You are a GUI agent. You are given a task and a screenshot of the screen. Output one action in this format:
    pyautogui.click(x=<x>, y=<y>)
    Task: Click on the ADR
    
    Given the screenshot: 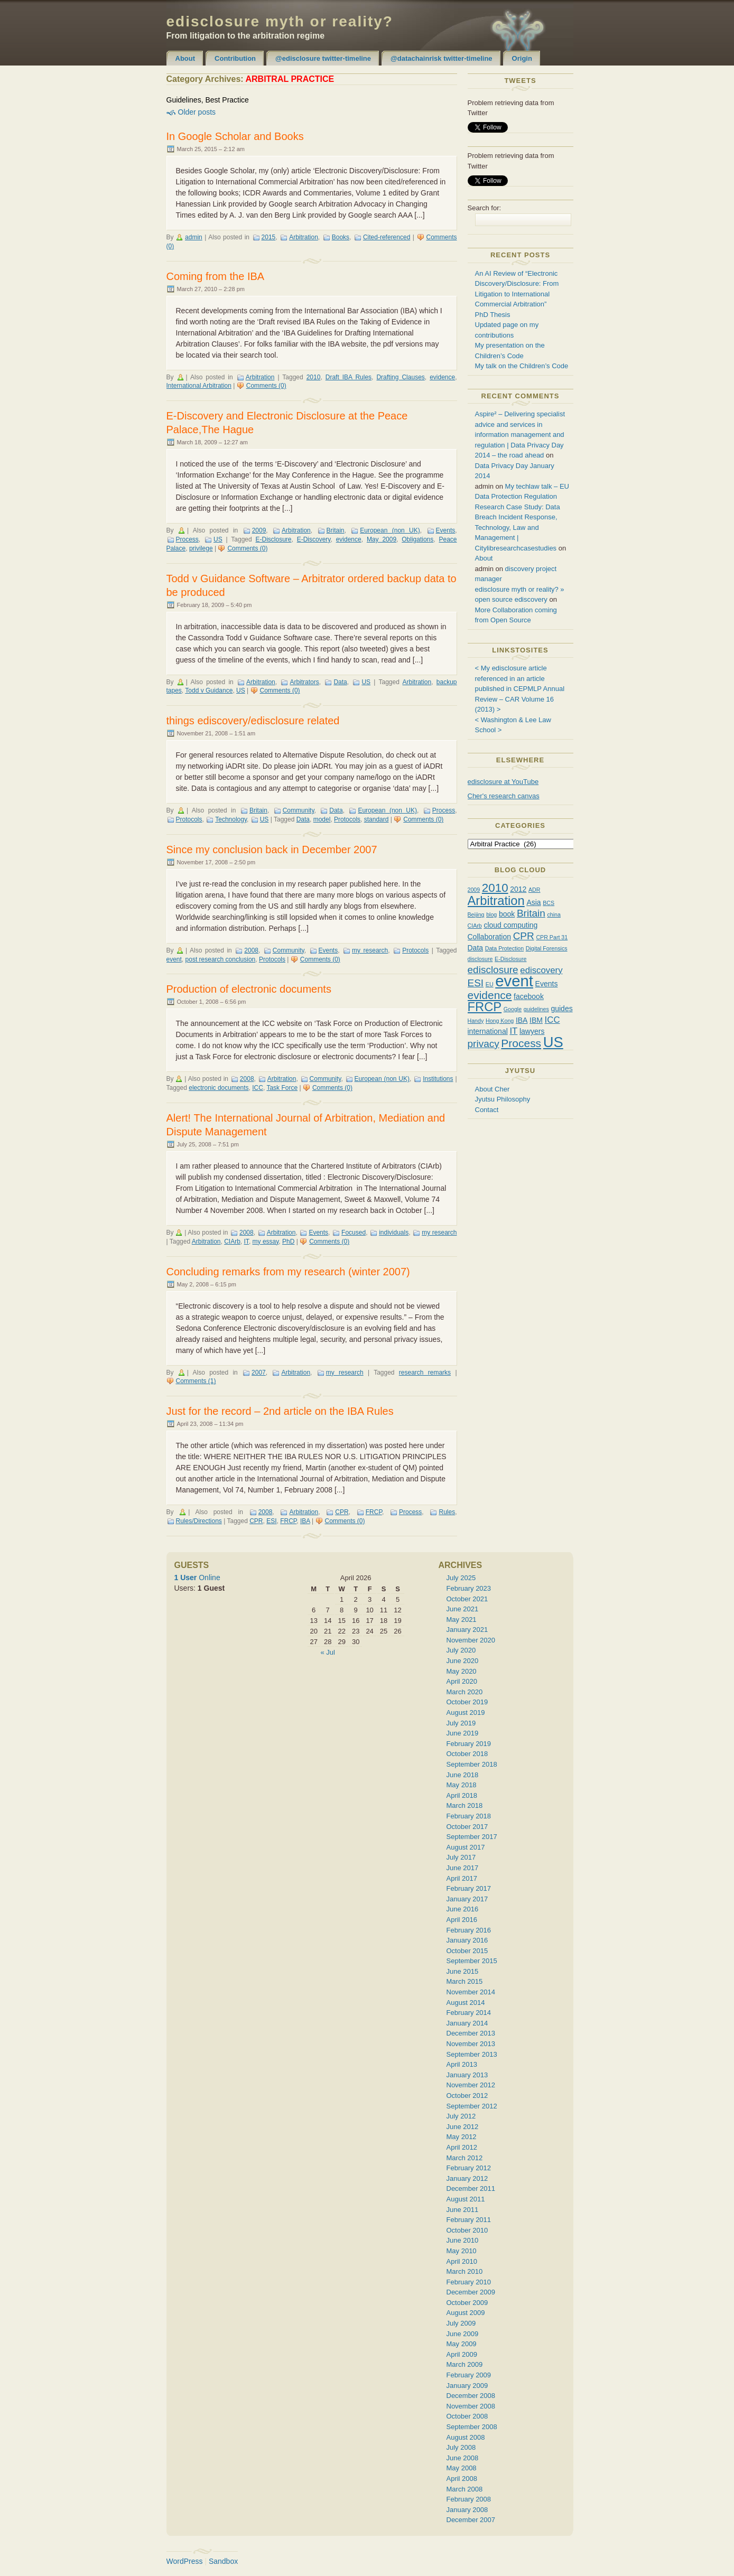 What is the action you would take?
    pyautogui.click(x=534, y=889)
    